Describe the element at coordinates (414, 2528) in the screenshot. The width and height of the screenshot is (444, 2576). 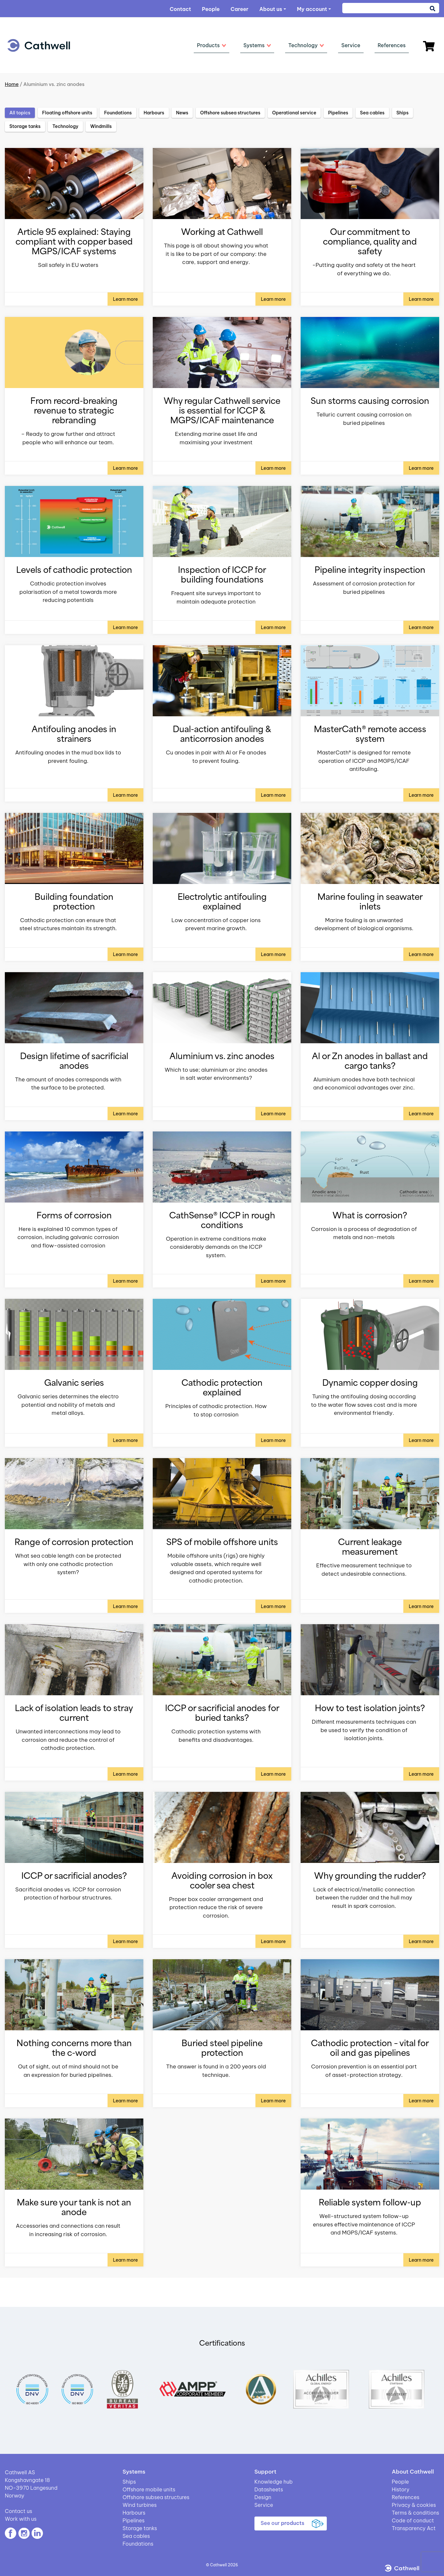
I see `Transparency Act` at that location.